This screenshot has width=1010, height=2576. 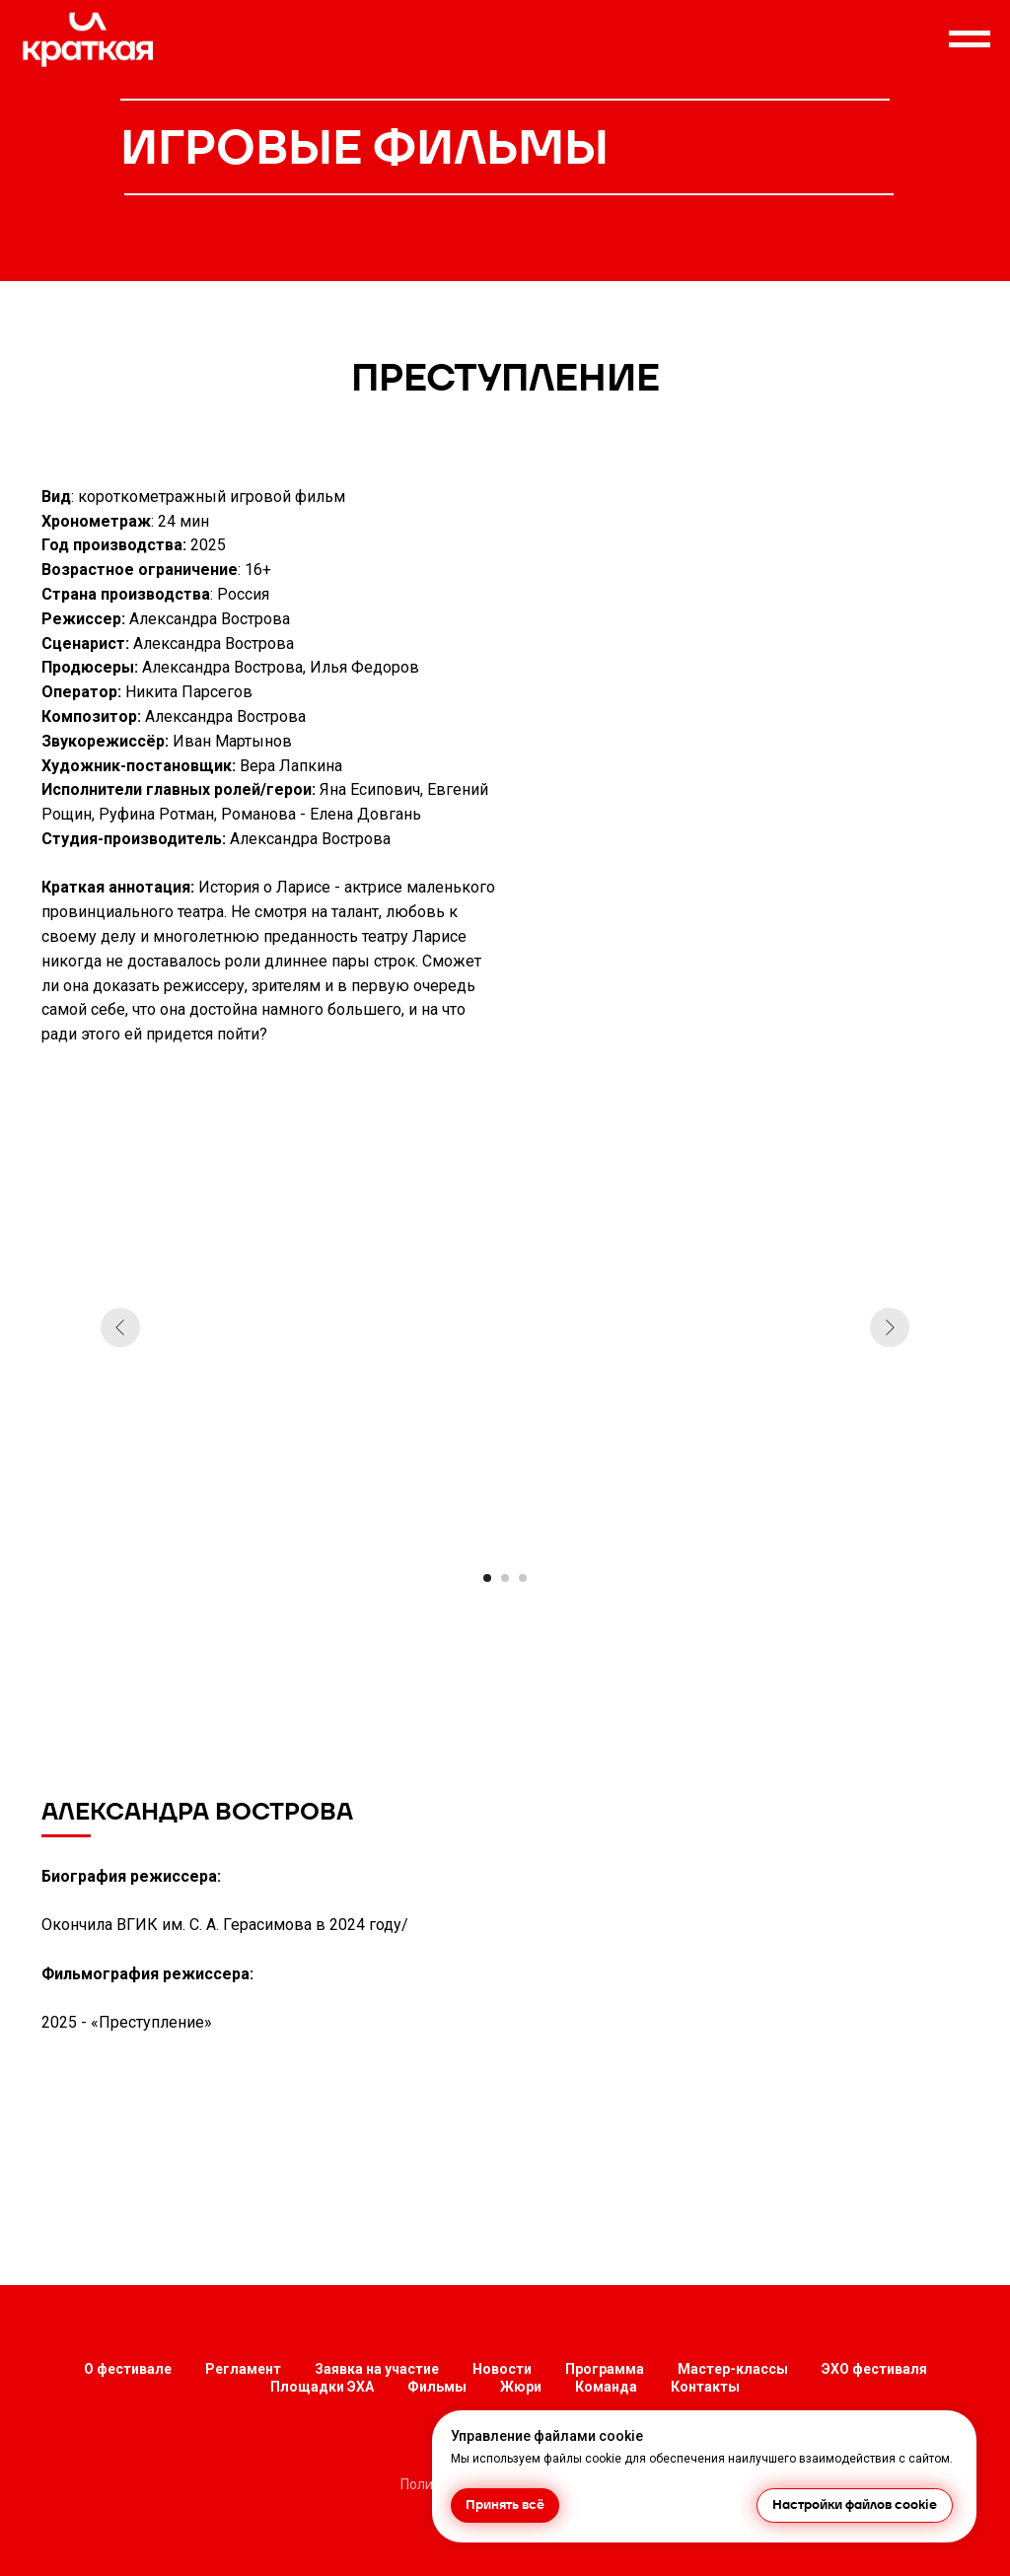 What do you see at coordinates (505, 1578) in the screenshot?
I see `[Перейти к слайду 2]` at bounding box center [505, 1578].